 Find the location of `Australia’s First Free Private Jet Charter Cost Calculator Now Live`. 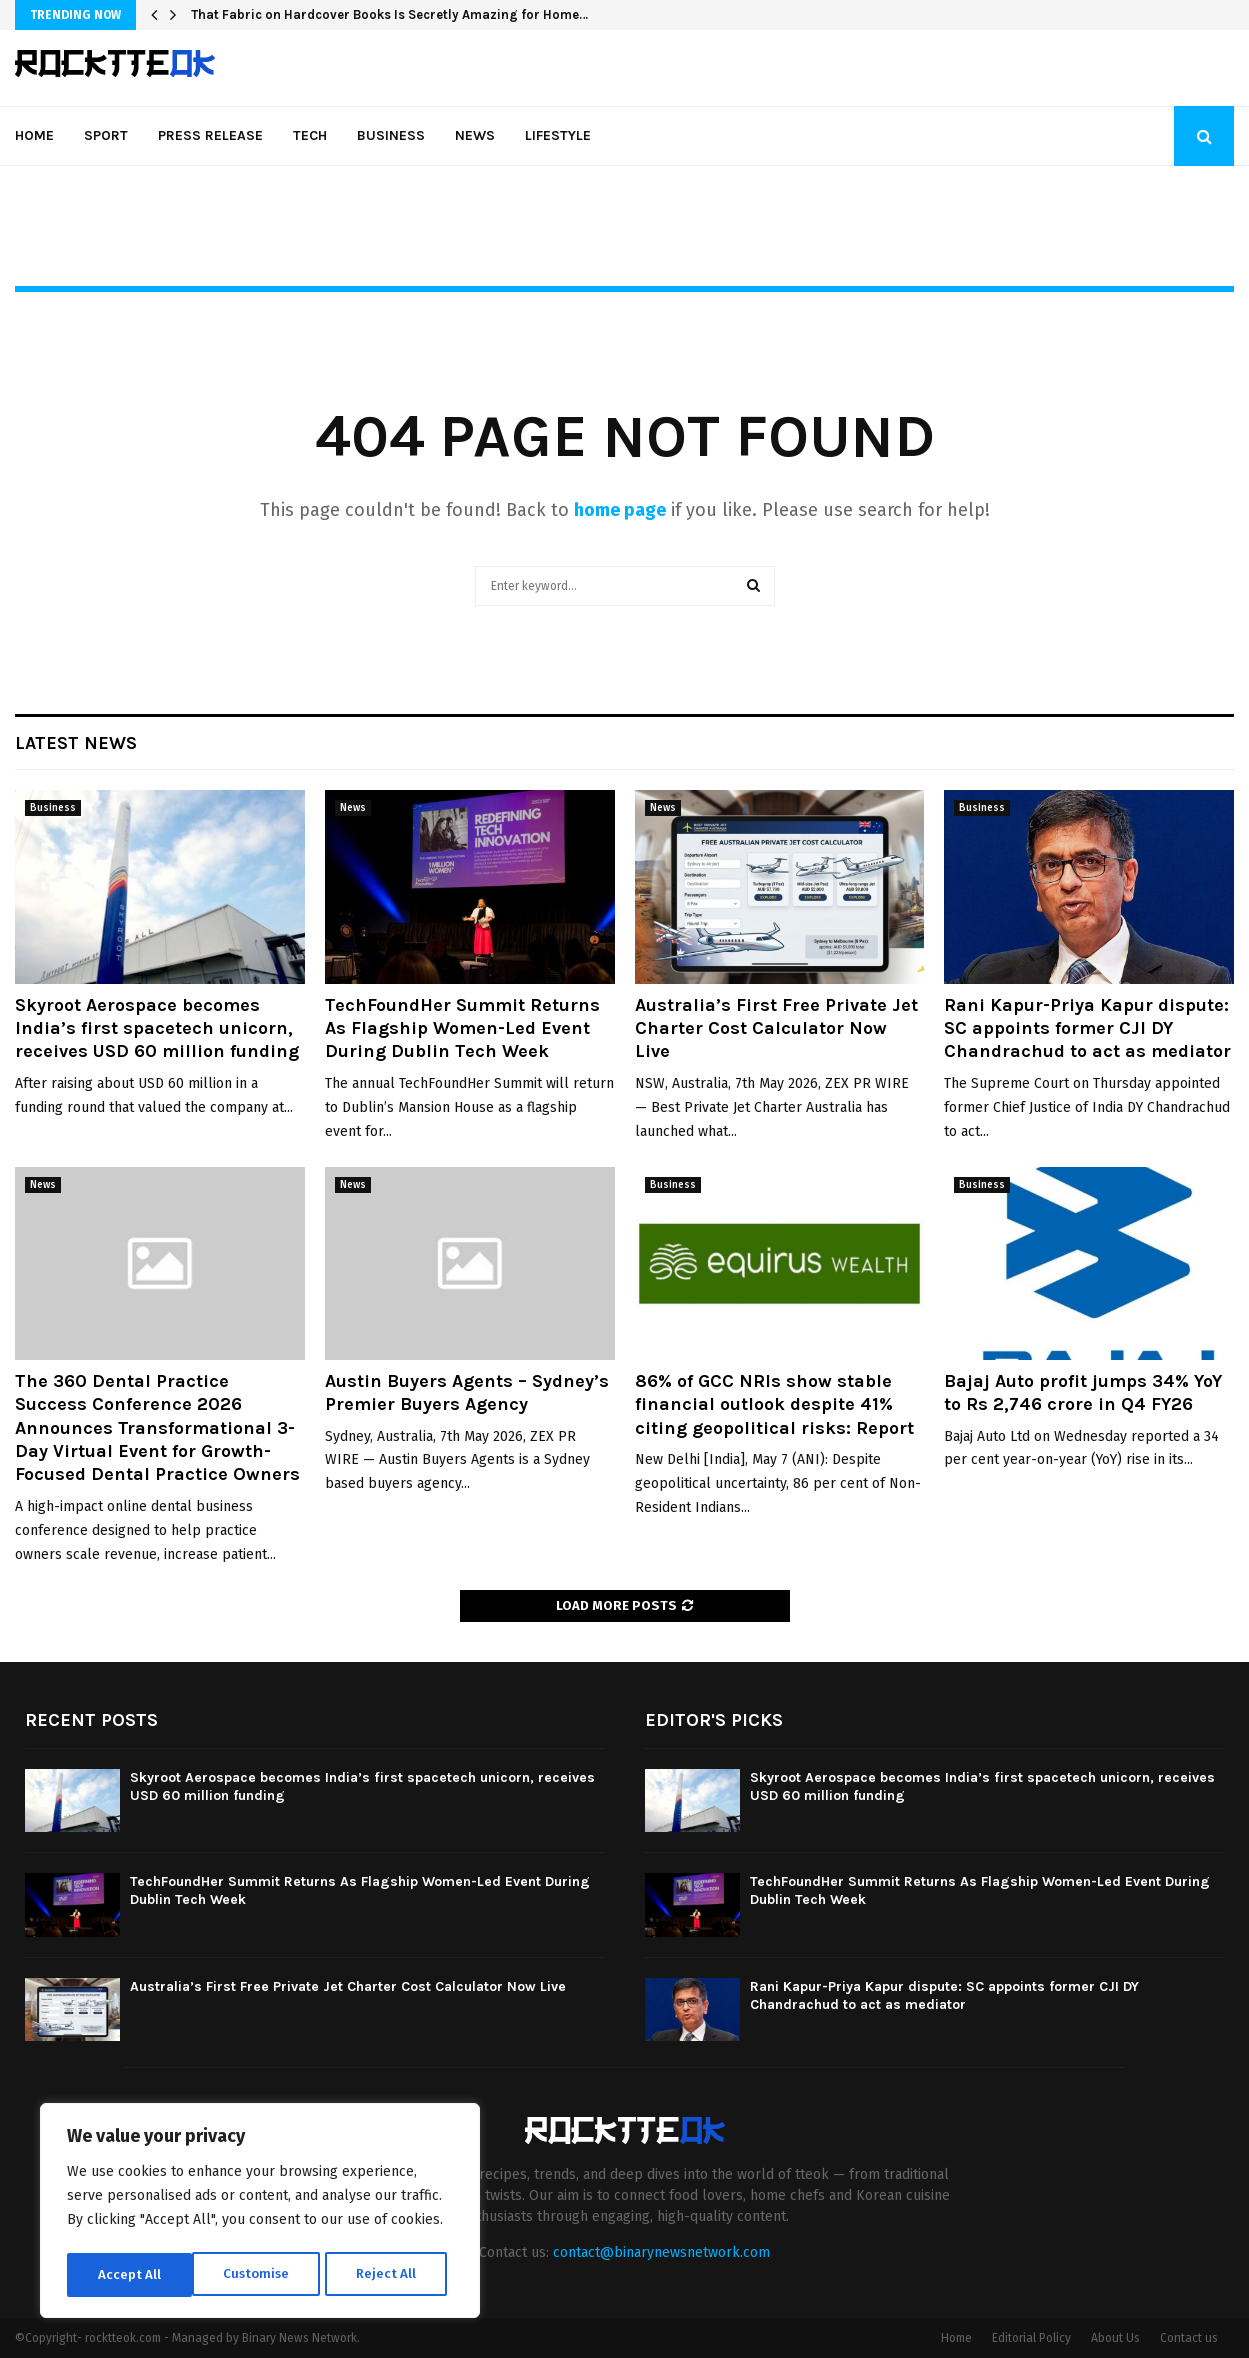

Australia’s First Free Private Jet Charter Cost Calculator Now Live is located at coordinates (776, 1028).